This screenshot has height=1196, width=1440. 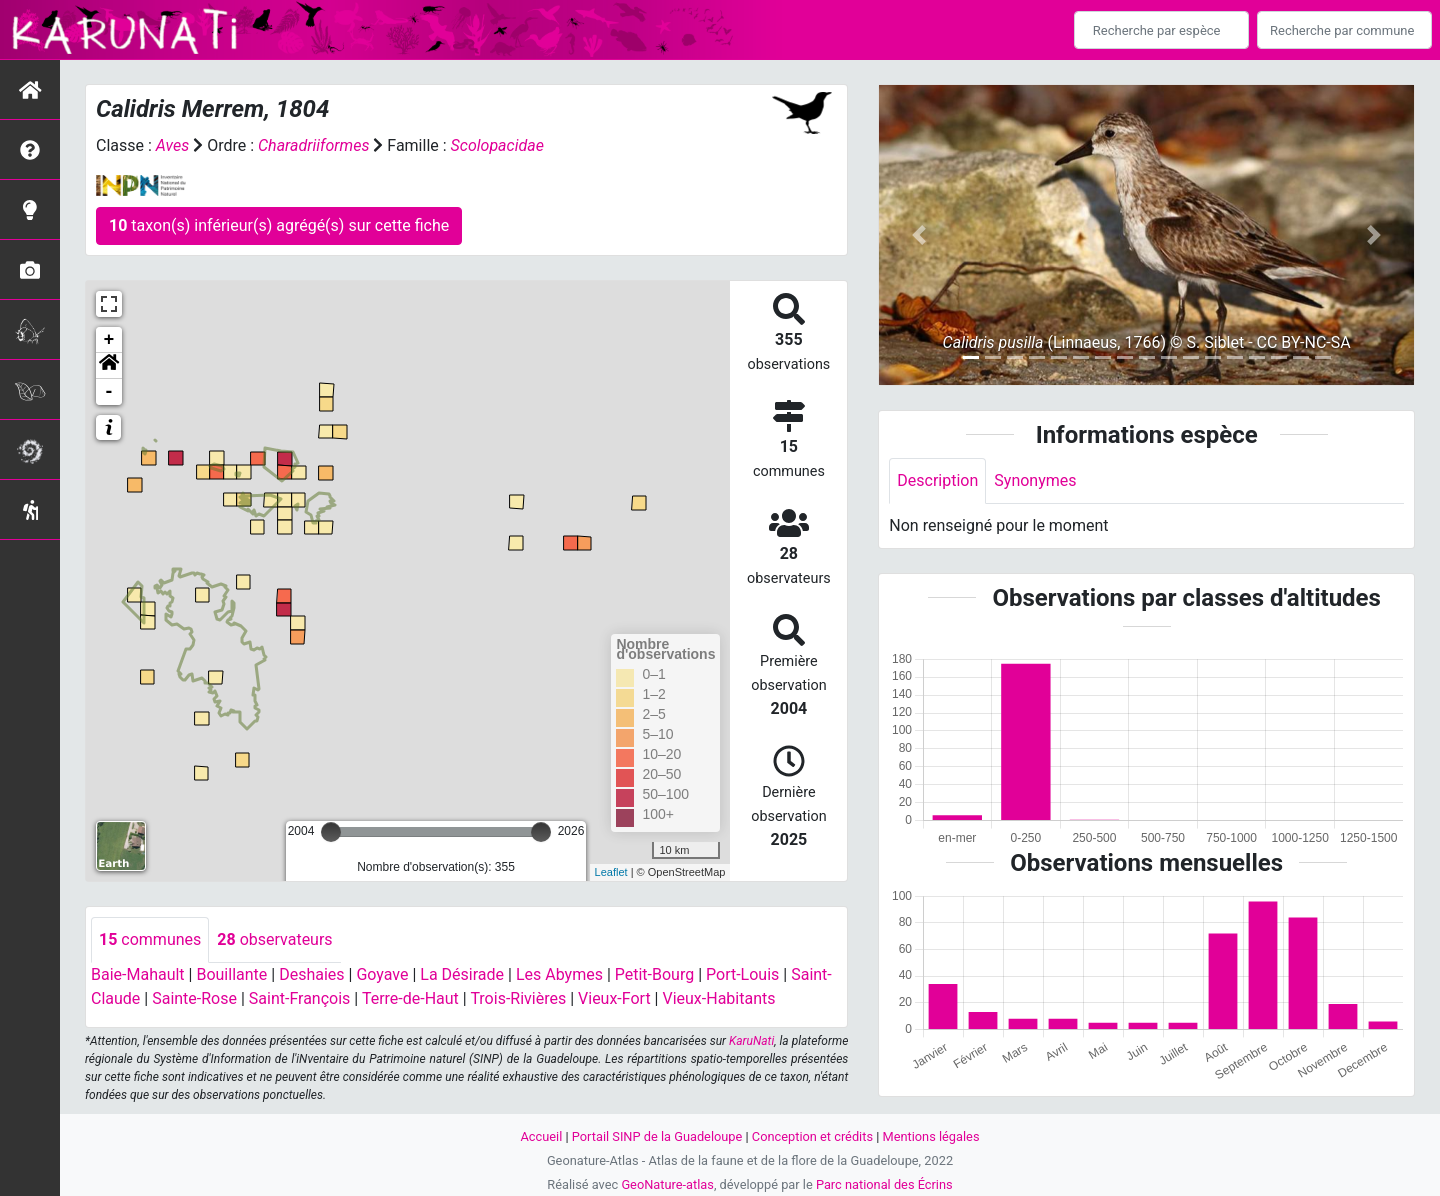 What do you see at coordinates (518, 998) in the screenshot?
I see `Trois-Rivières` at bounding box center [518, 998].